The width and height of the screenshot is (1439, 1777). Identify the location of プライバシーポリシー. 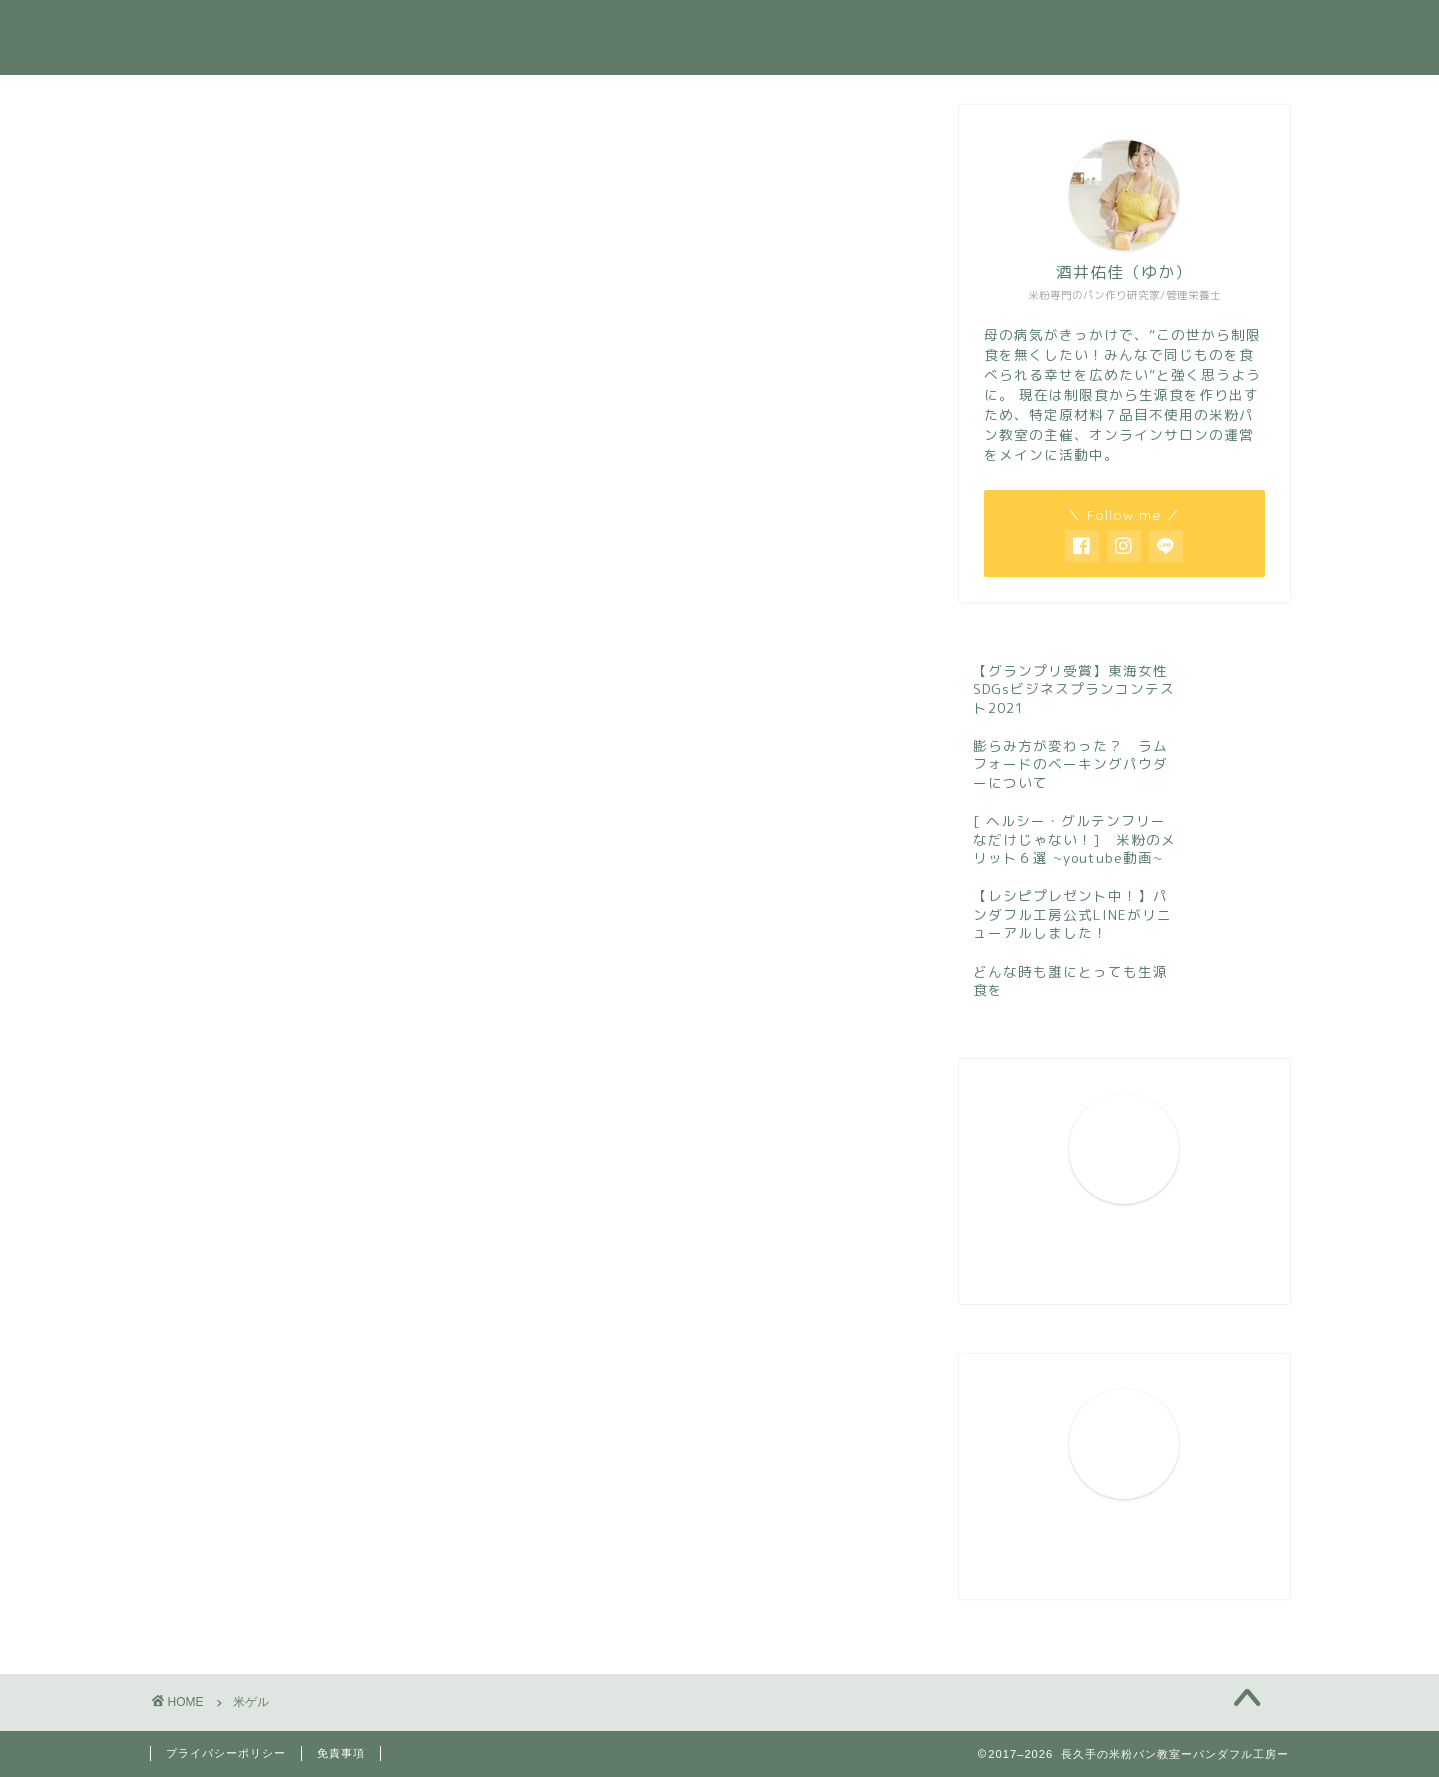
(226, 1753).